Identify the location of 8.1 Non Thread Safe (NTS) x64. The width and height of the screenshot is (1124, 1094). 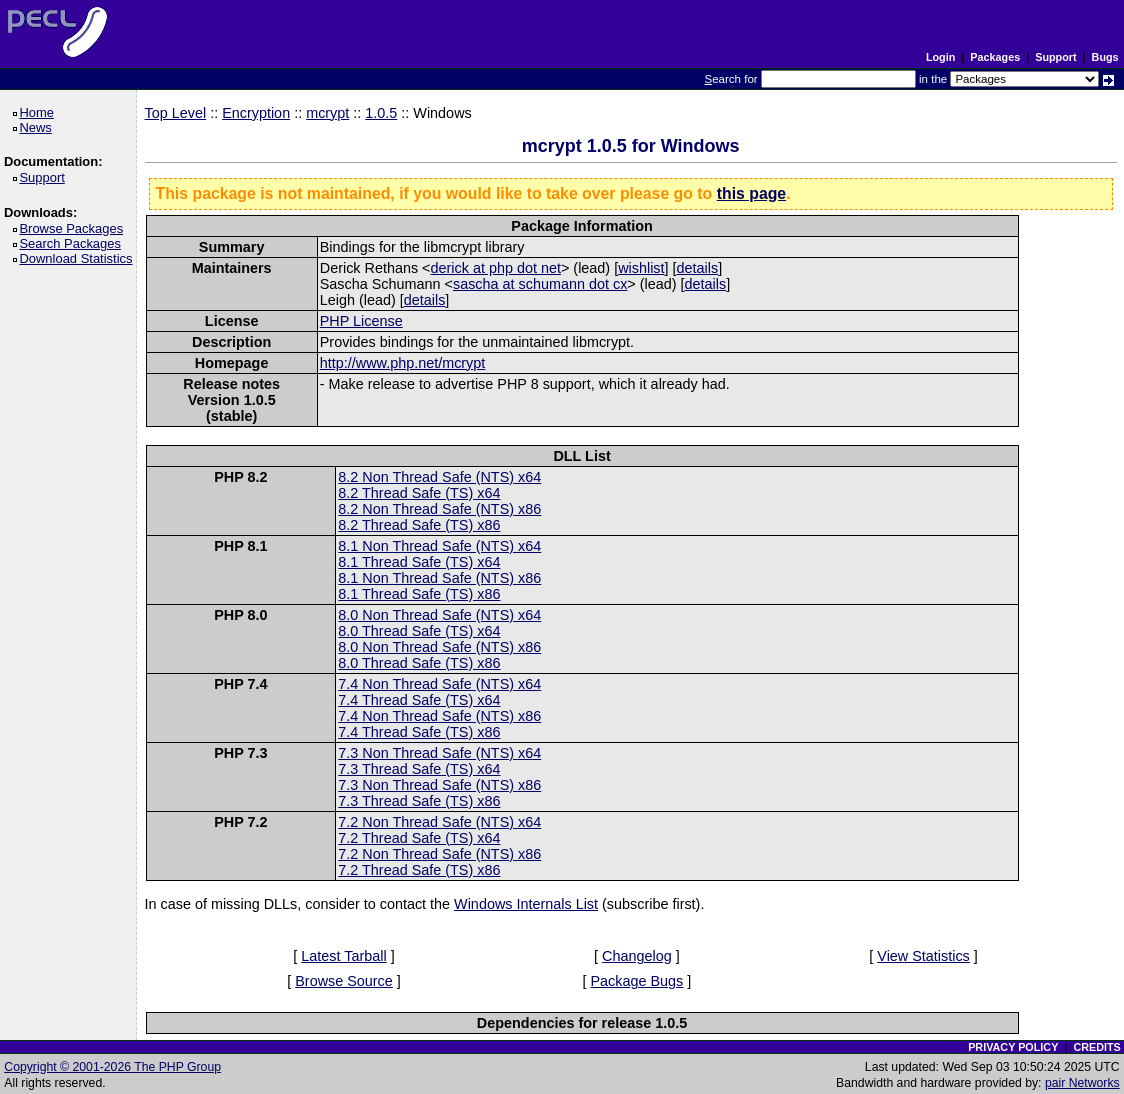
(439, 546).